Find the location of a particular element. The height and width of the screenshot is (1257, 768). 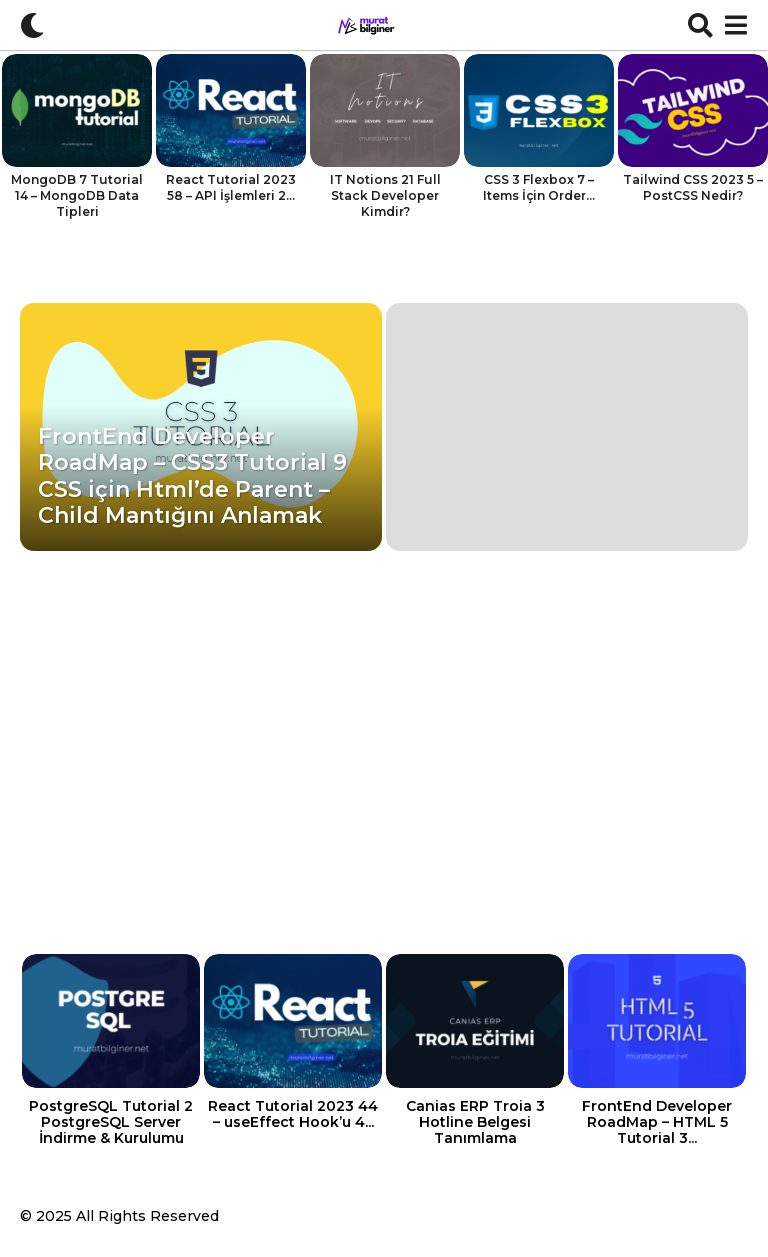

FrontEnd Developer RoadMap – HTML 5 Tutorial 3... is located at coordinates (657, 1122).